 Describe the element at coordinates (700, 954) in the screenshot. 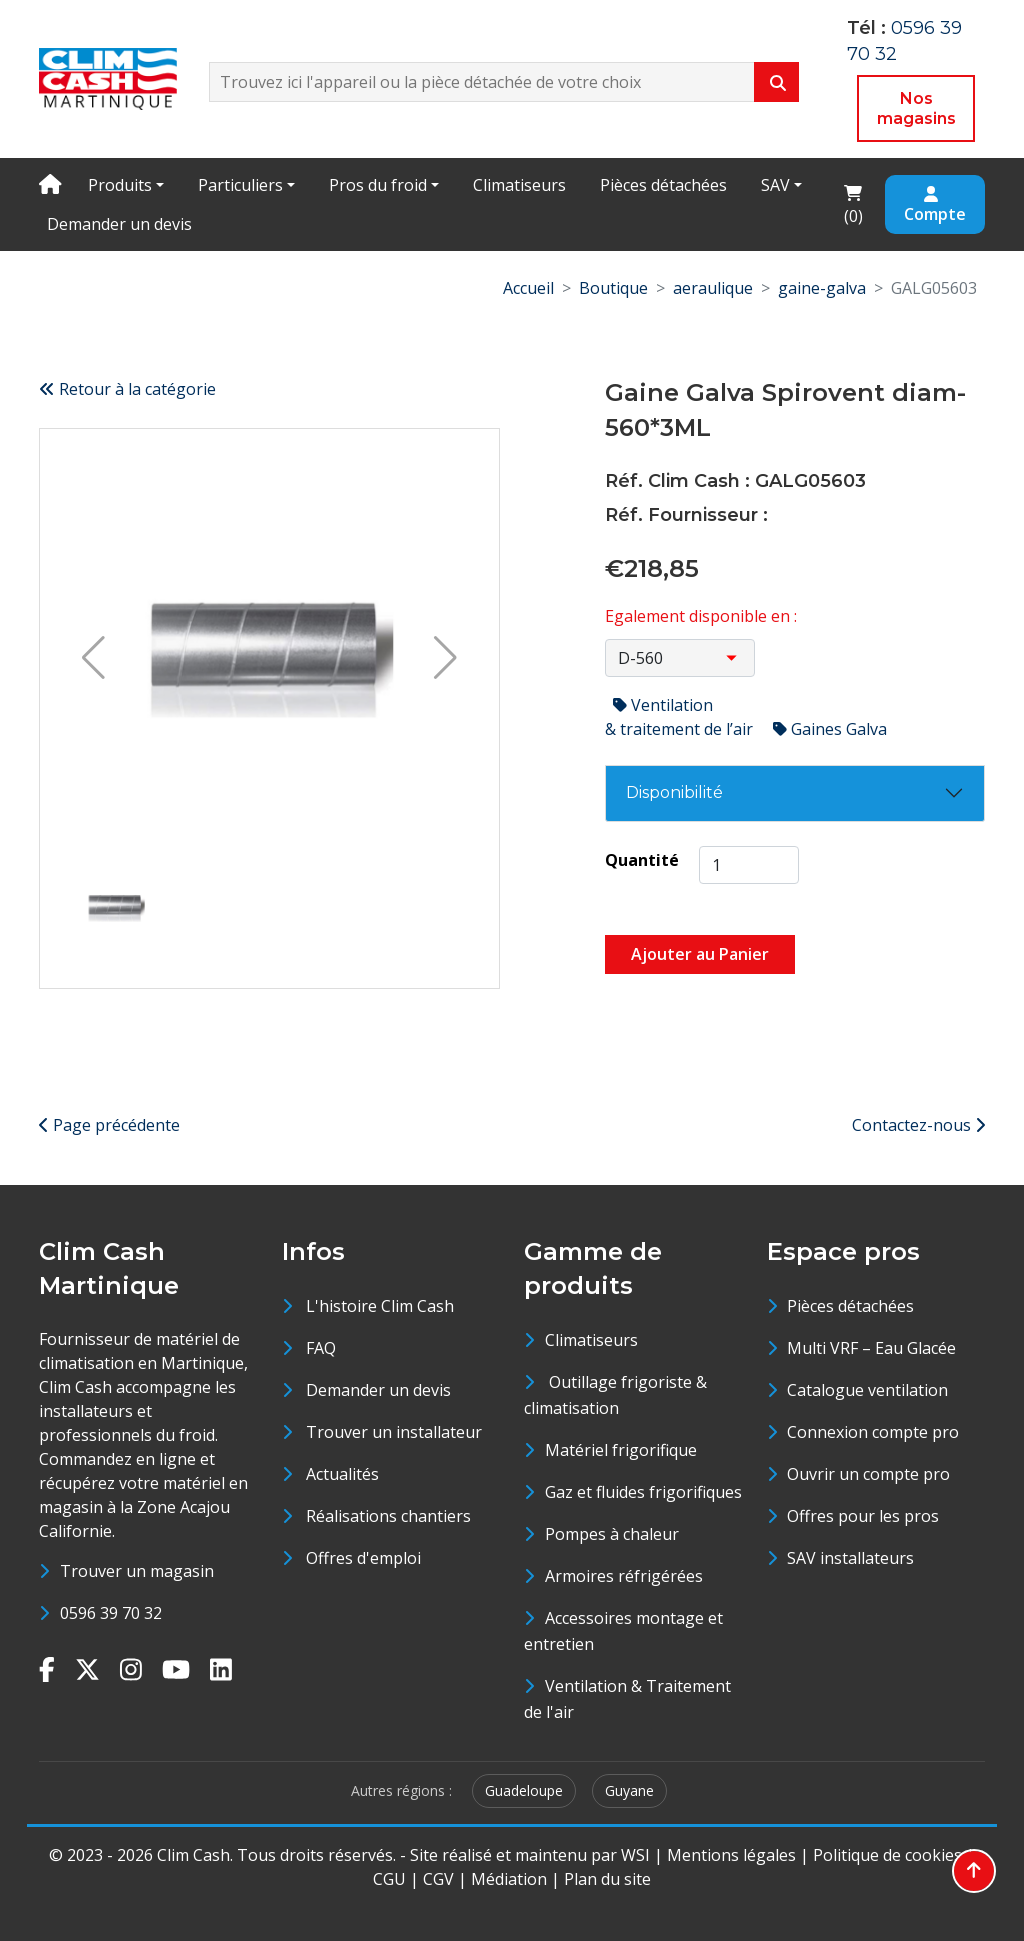

I see `Ajouter au Panier` at that location.